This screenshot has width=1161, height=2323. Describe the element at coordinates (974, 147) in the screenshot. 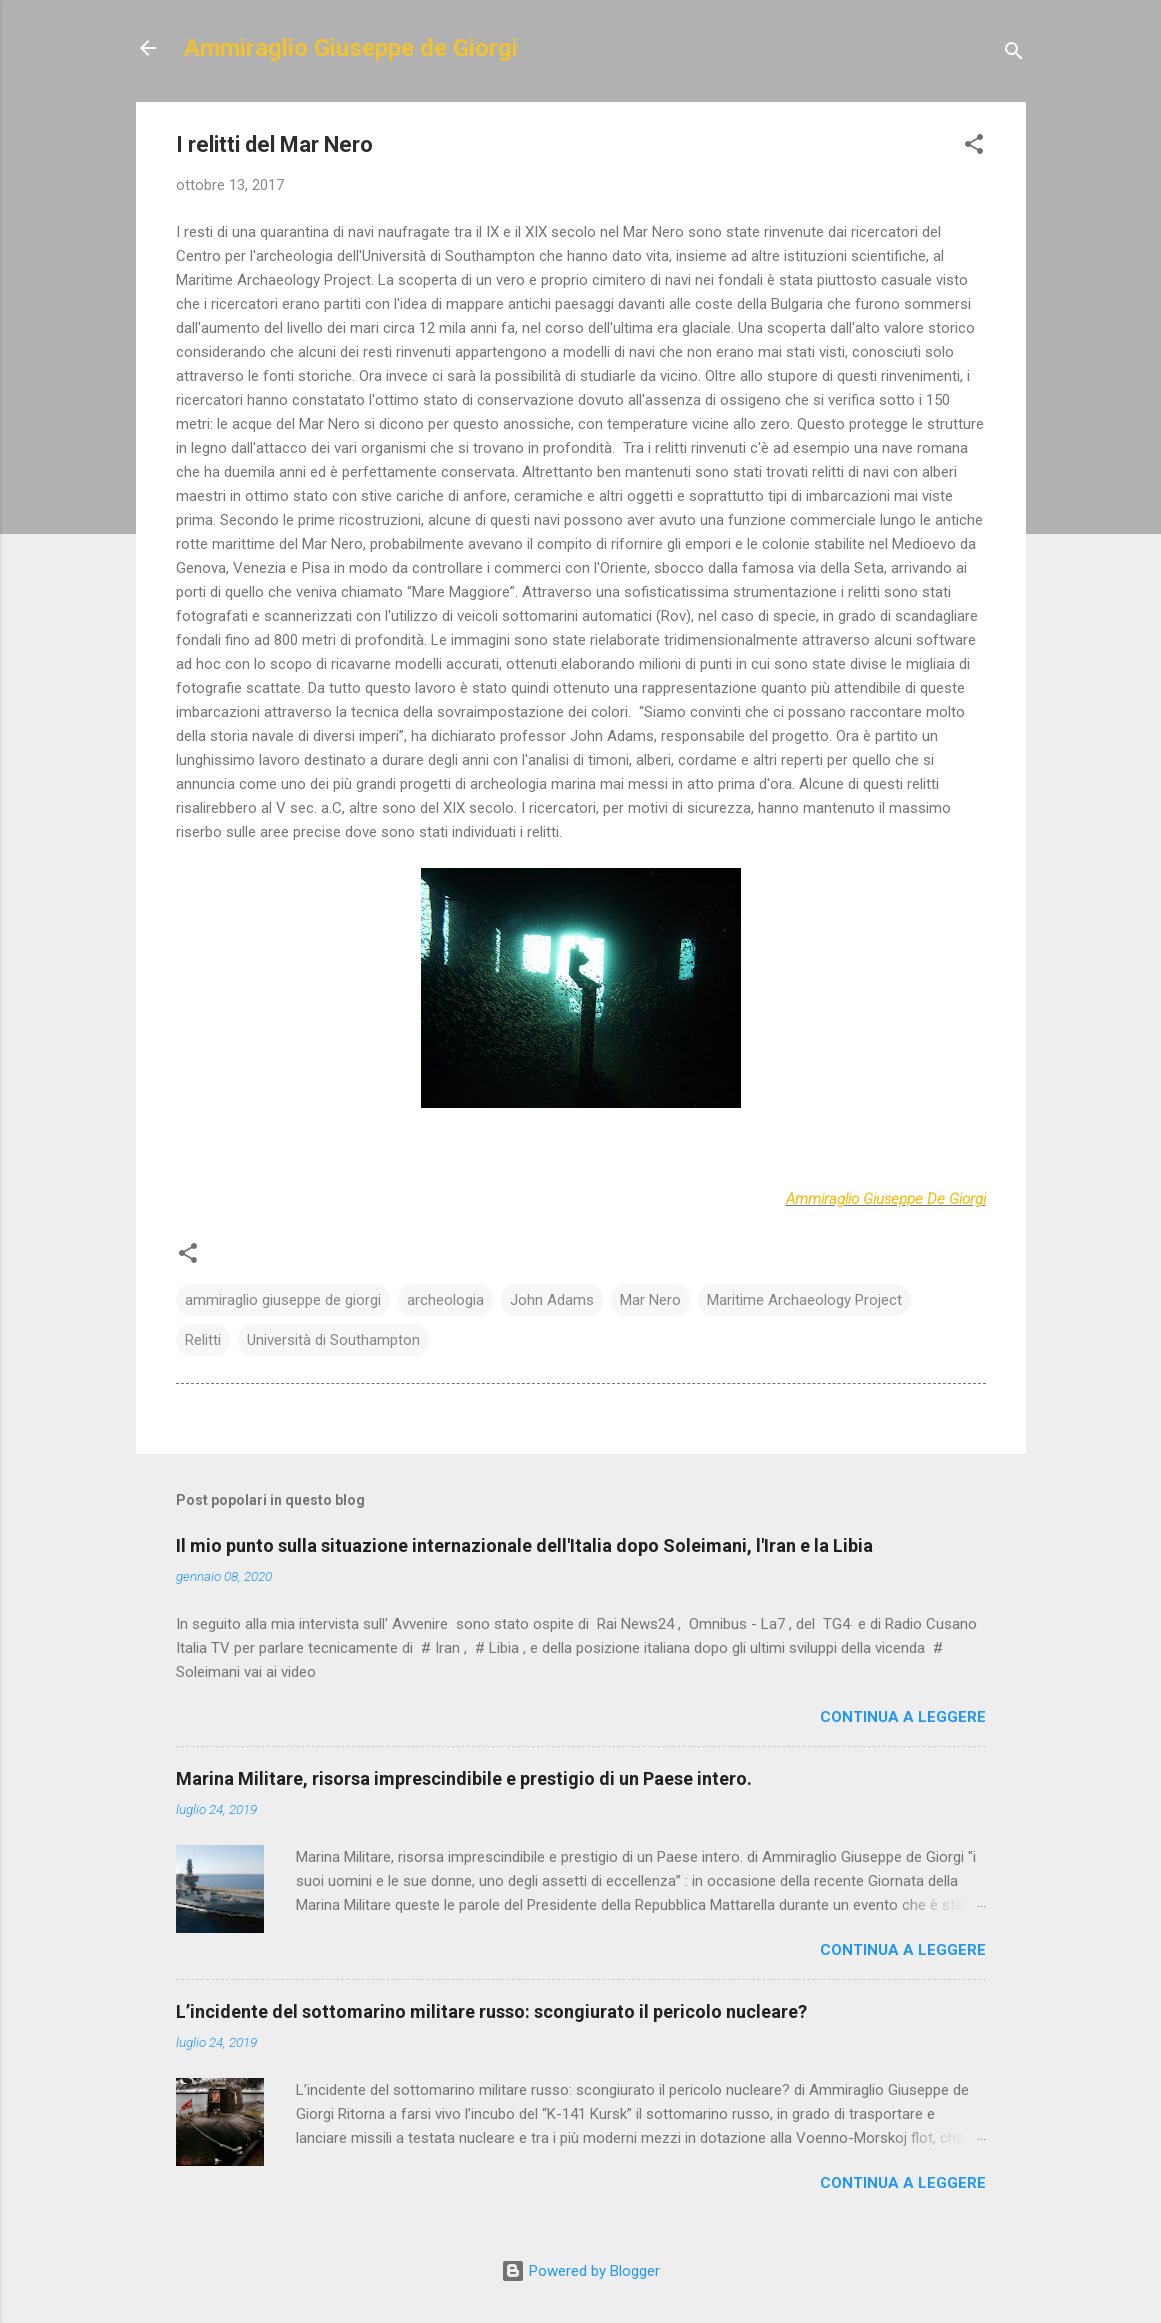

I see `[button]` at that location.